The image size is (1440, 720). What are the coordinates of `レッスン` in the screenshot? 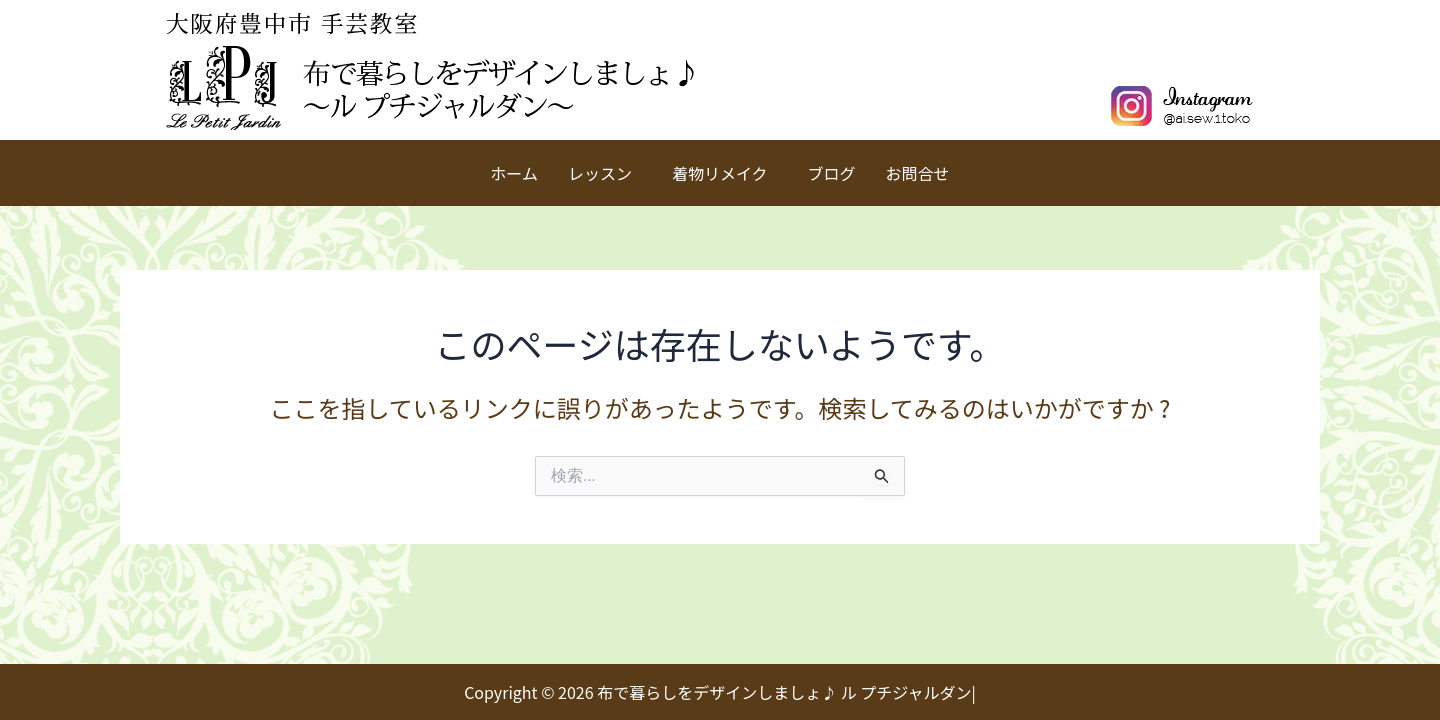 It's located at (600, 173).